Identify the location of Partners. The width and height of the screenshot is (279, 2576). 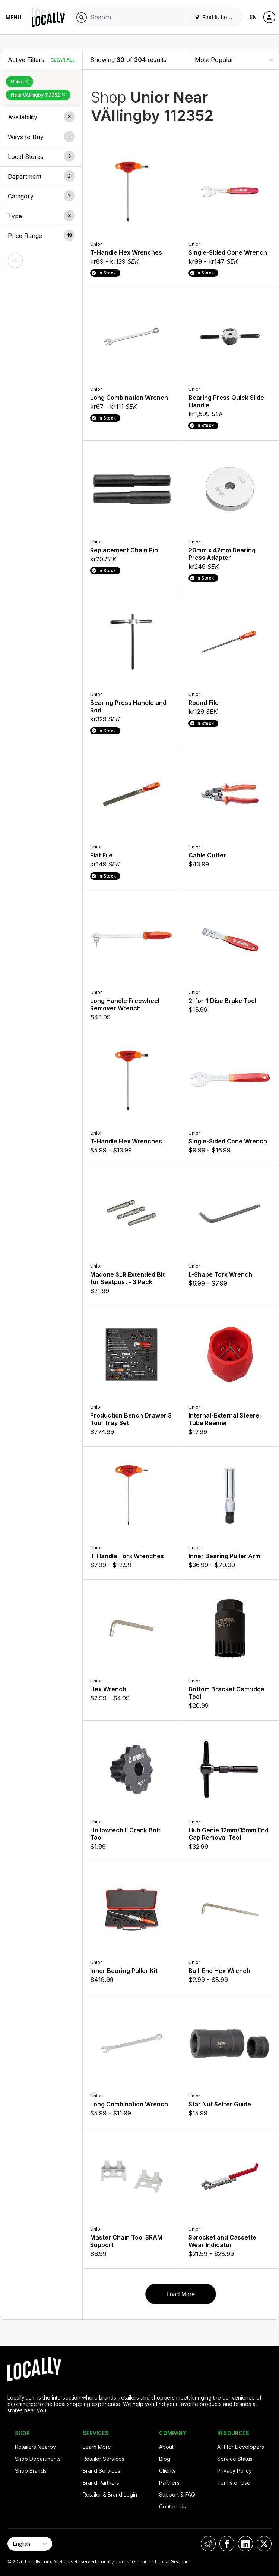
(169, 2482).